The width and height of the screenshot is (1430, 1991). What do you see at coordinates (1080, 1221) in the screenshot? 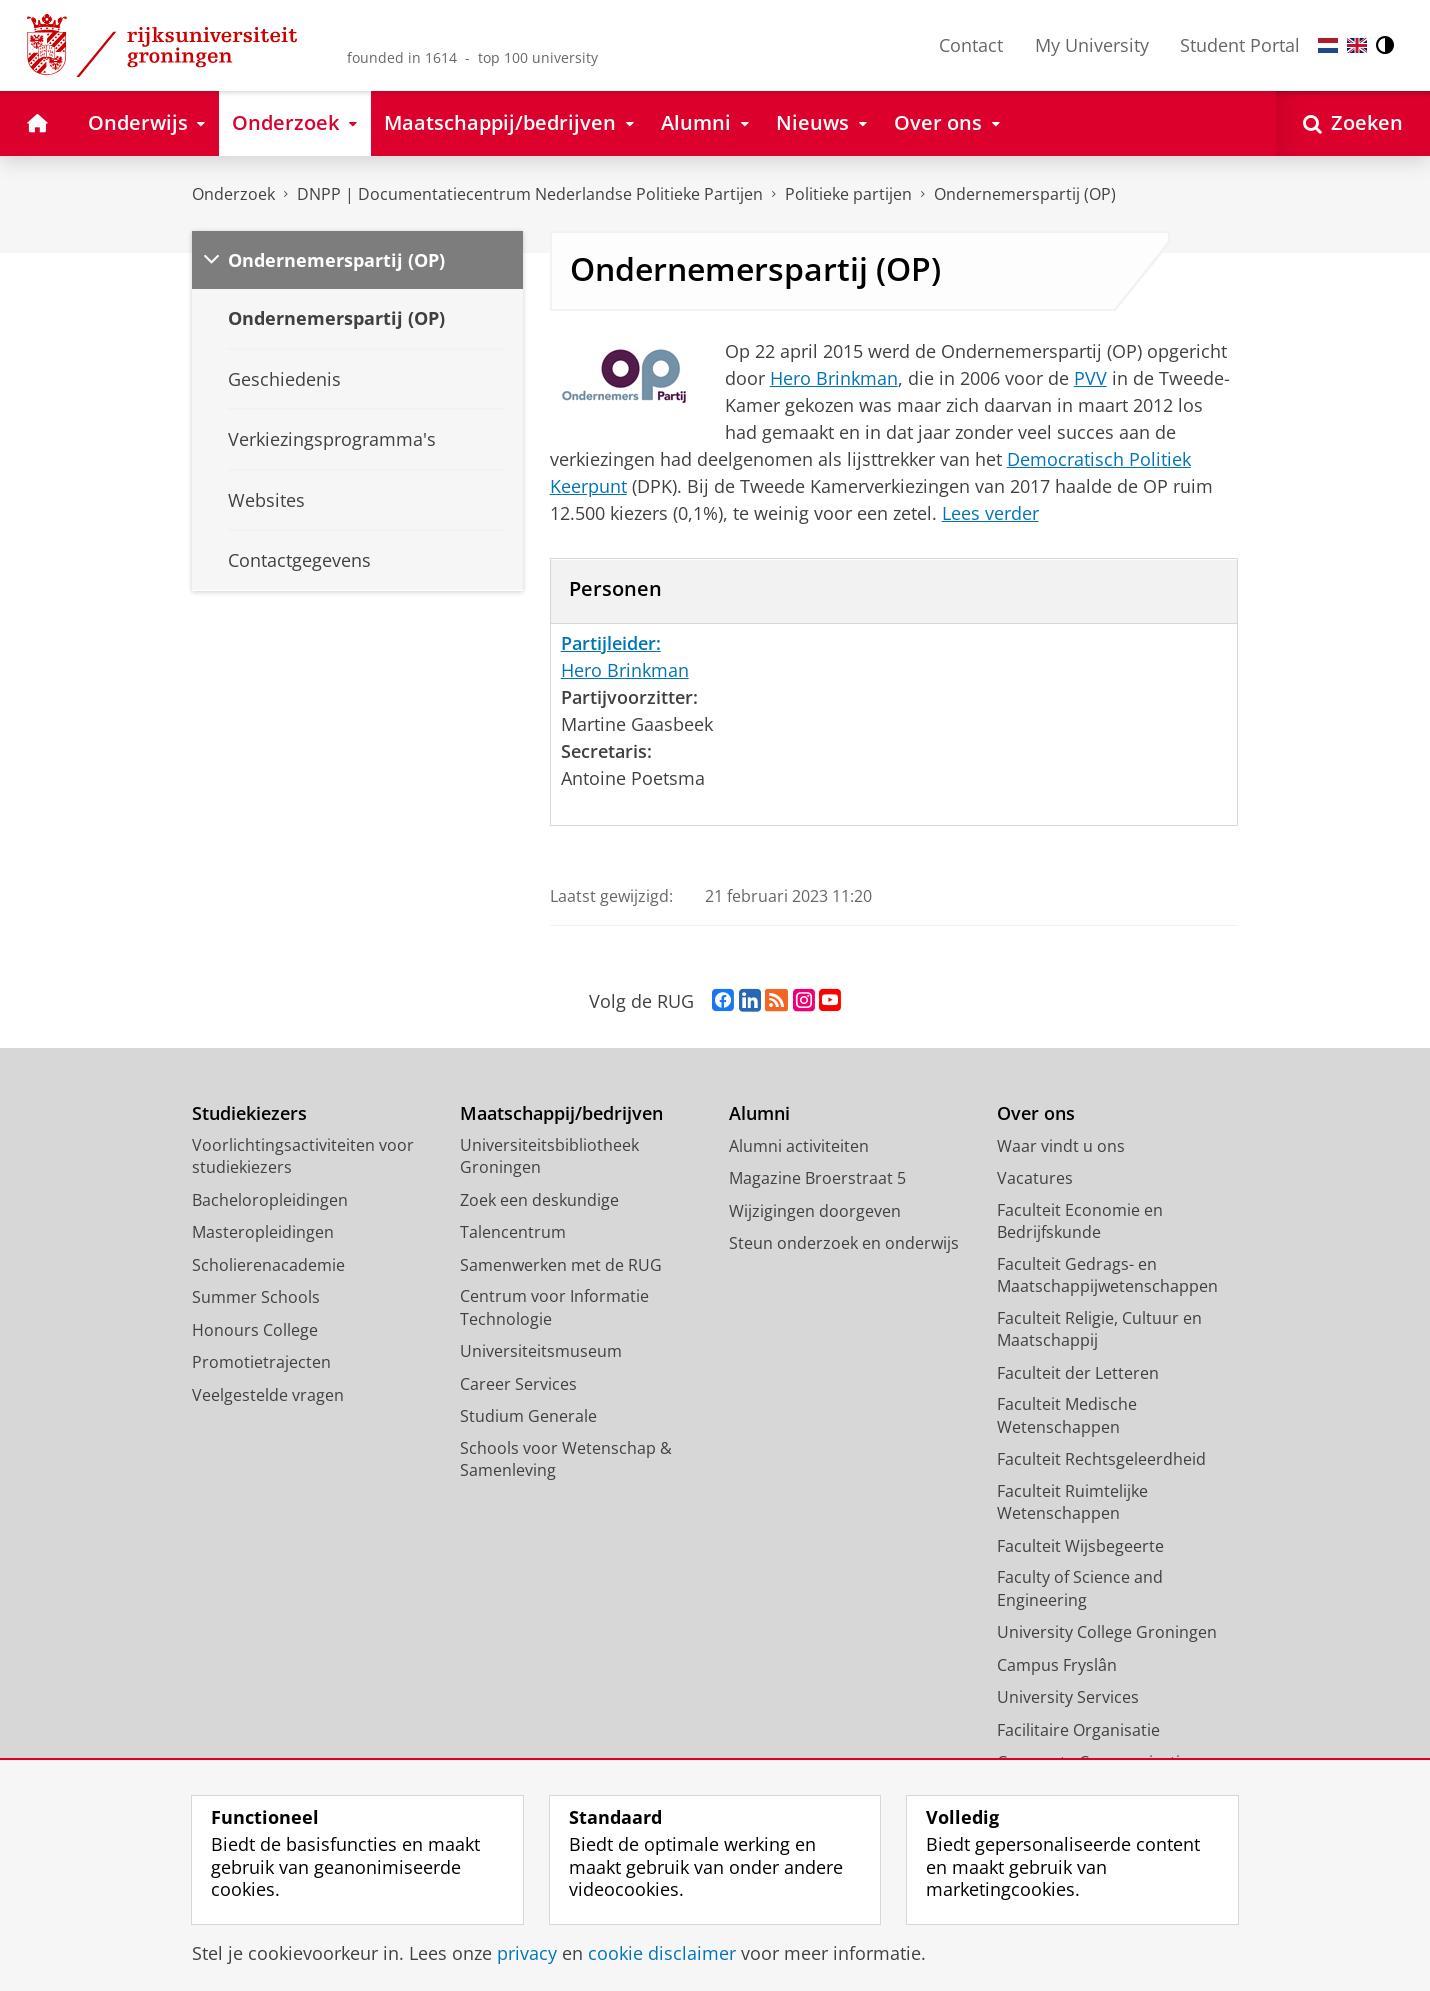
I see `Faculteit Economie en Bedrijfskunde` at bounding box center [1080, 1221].